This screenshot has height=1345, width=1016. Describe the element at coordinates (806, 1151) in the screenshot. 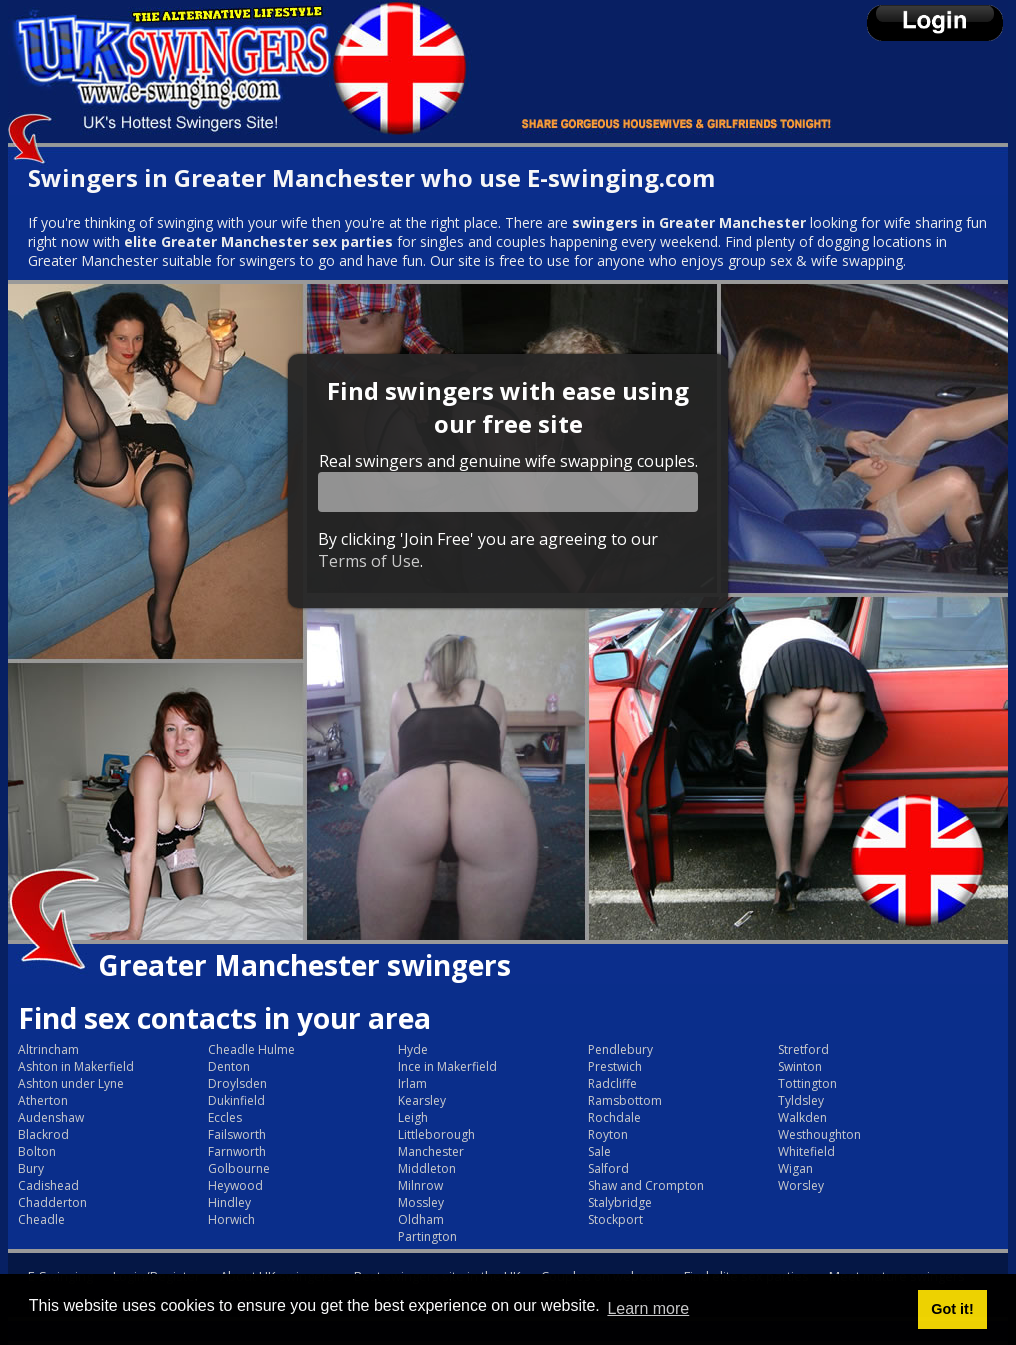

I see `Whitefield` at that location.